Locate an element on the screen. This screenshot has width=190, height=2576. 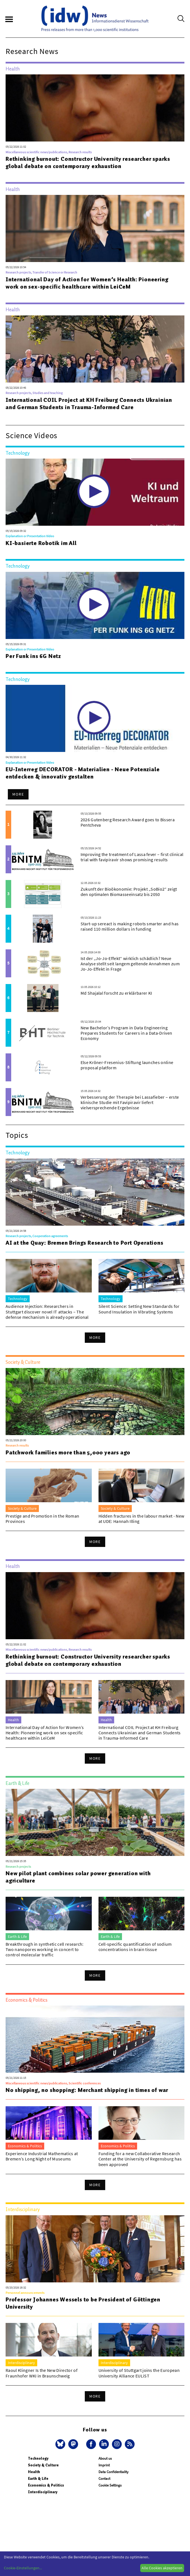
AI at the Quay: Bremen Brings Research to Port Operations is located at coordinates (84, 1243).